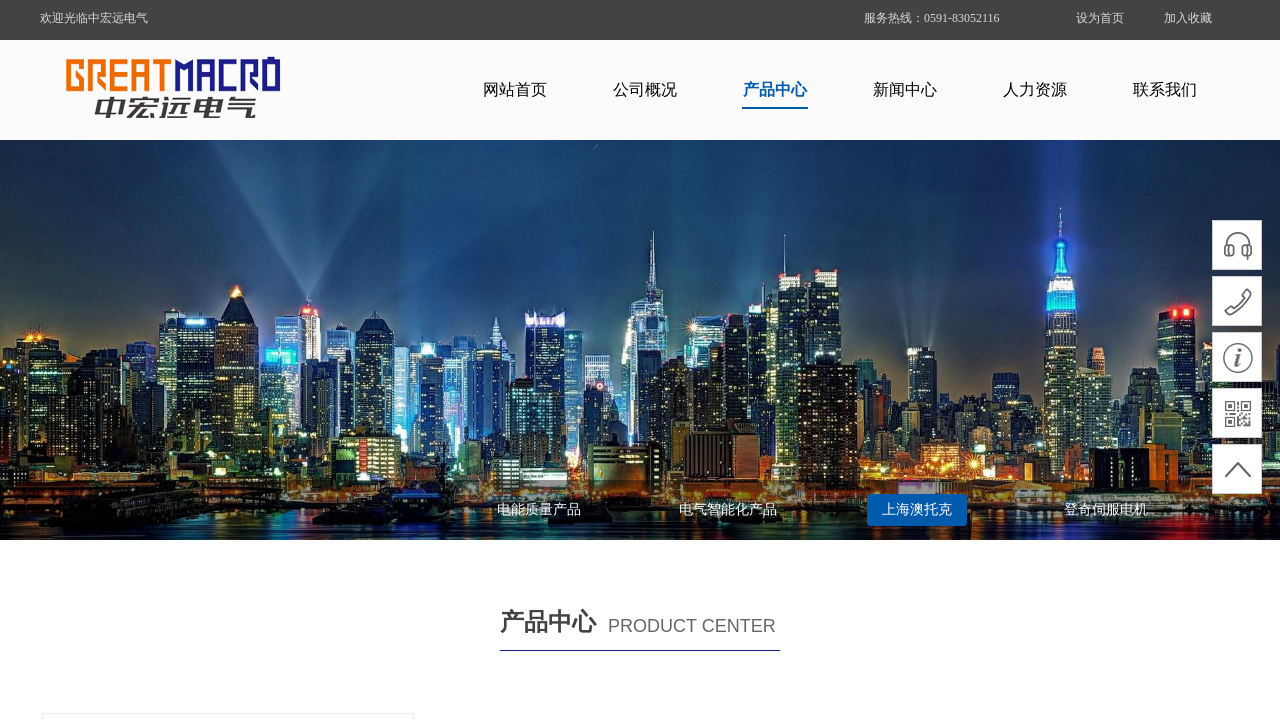  Describe the element at coordinates (1035, 89) in the screenshot. I see `人力资源` at that location.